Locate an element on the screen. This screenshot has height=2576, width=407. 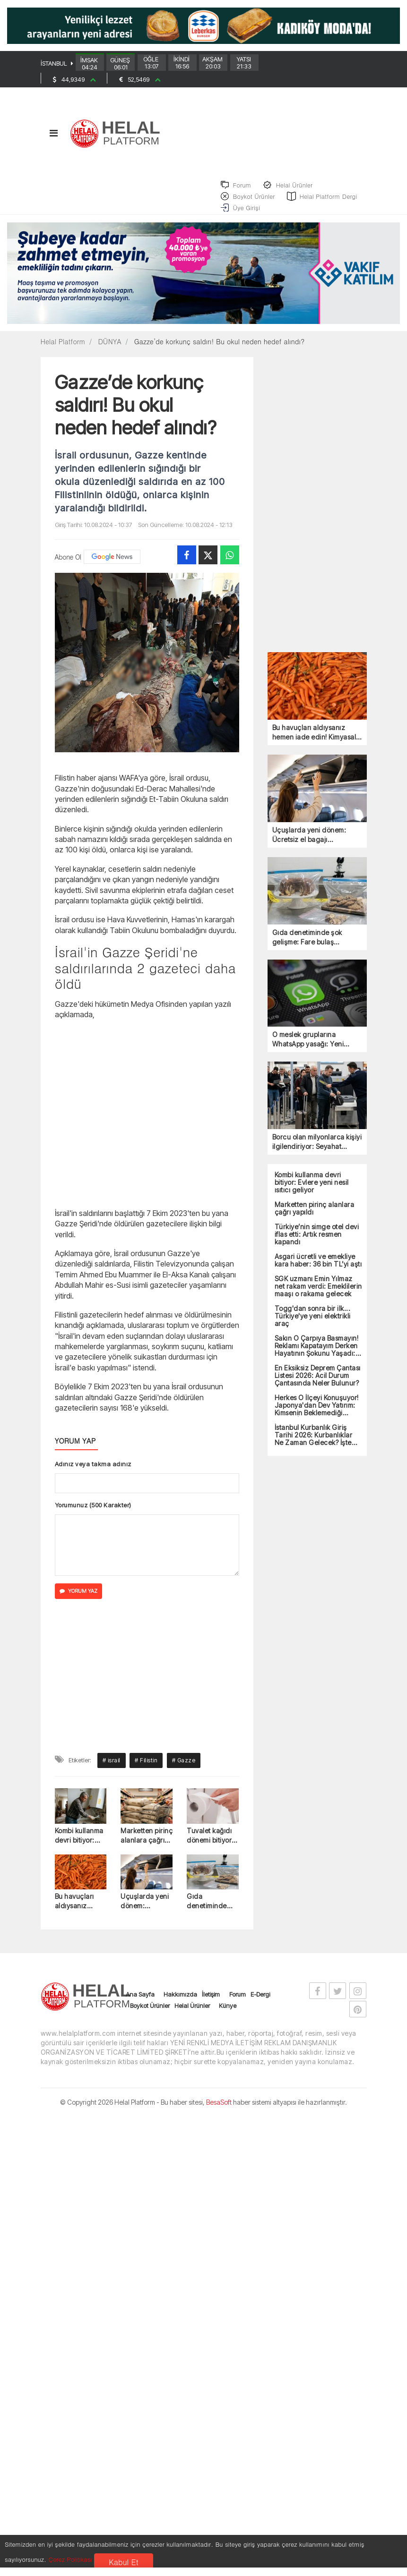
Herkes O İlçeyi Konuşuyor! Japonya'dan Dev Yatırım: Kimsenin Beklemediği Destek İmzalandı is located at coordinates (317, 1412).